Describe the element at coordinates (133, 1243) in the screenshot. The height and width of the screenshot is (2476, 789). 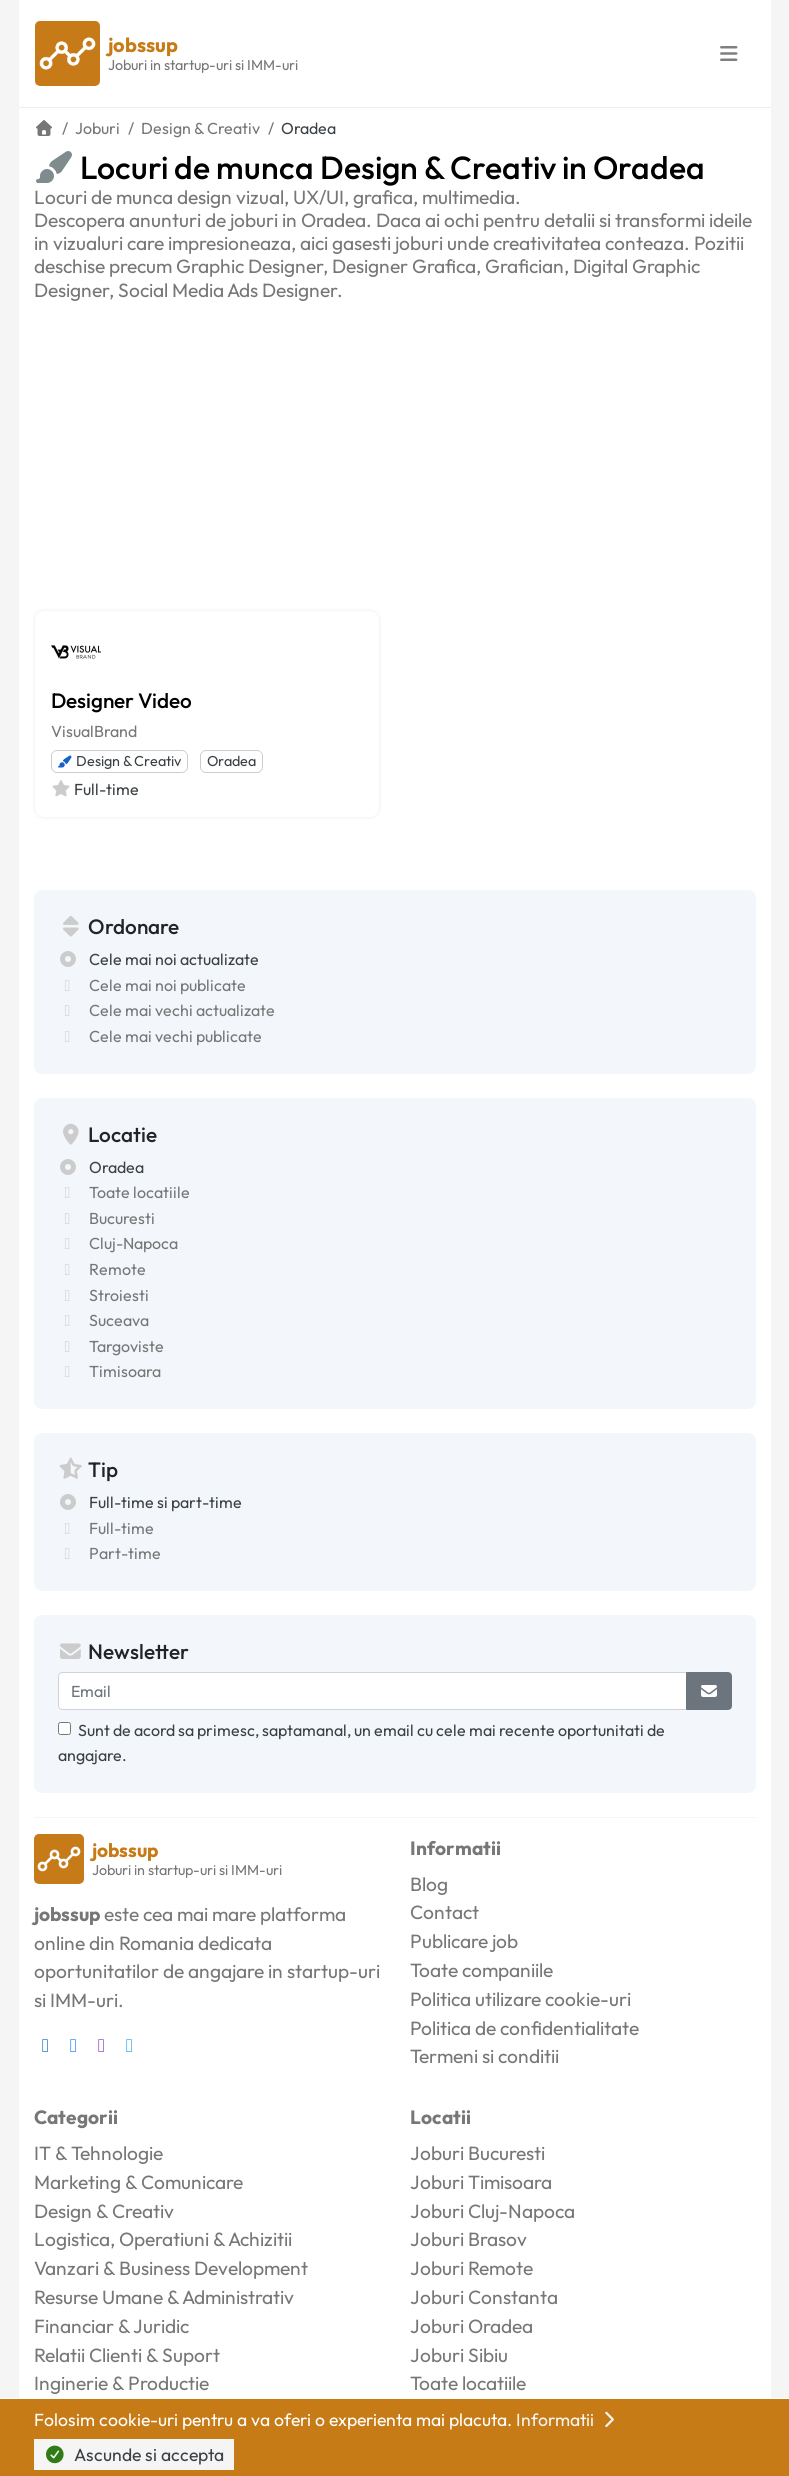
I see `Cluj-Napoca` at that location.